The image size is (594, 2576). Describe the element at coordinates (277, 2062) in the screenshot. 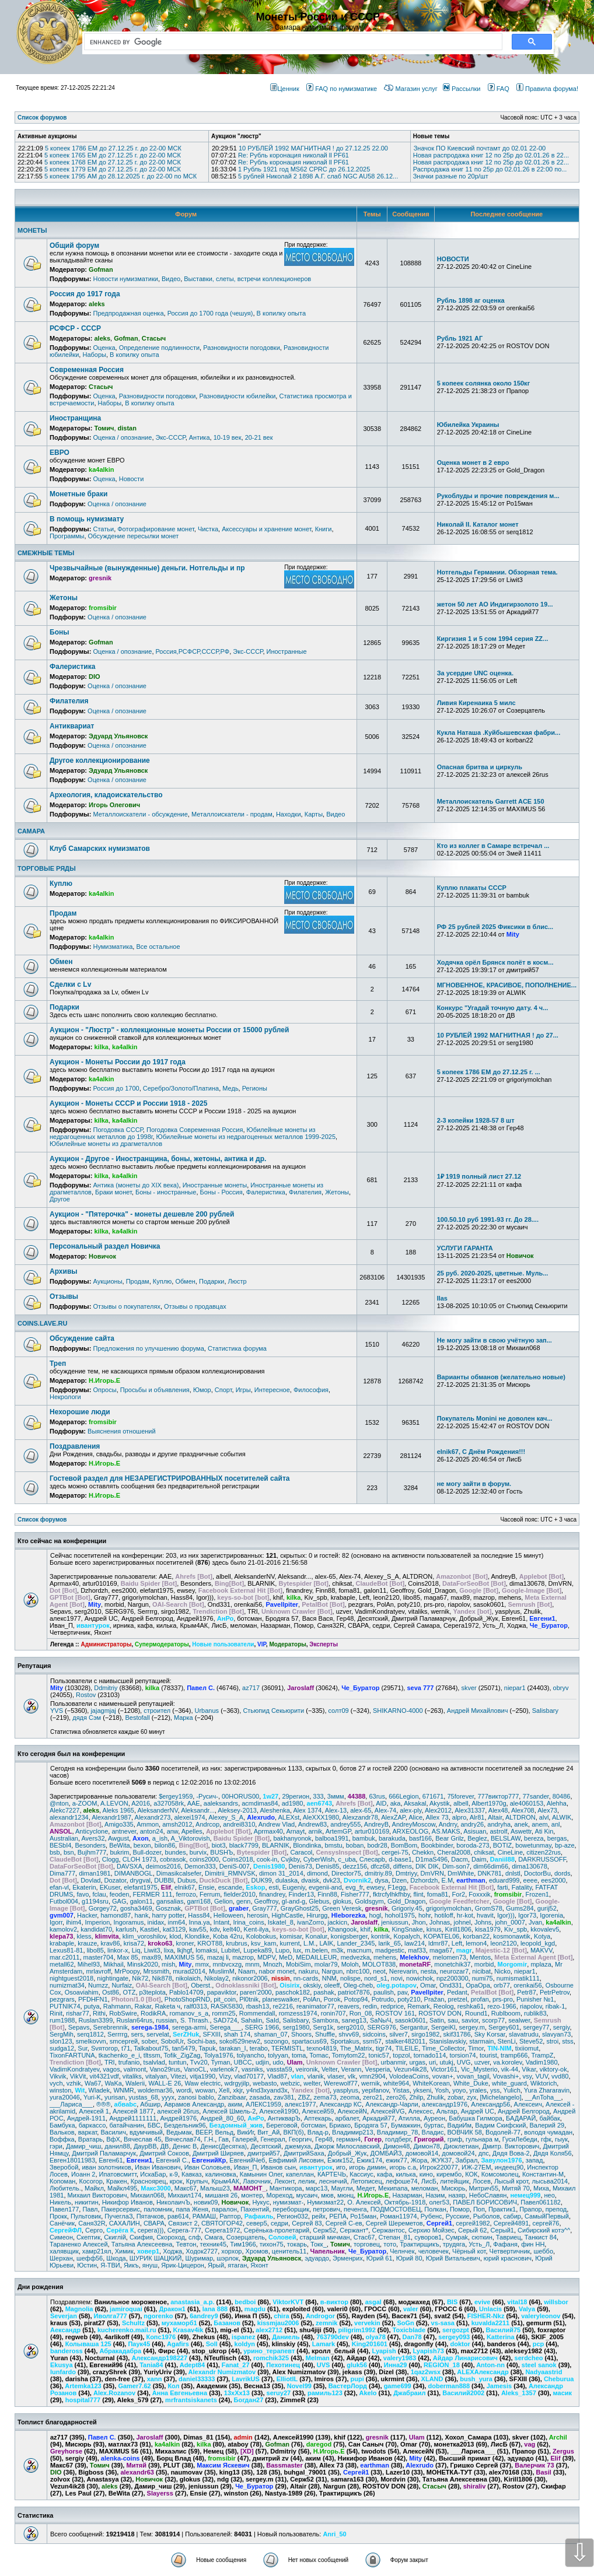

I see `udo` at that location.